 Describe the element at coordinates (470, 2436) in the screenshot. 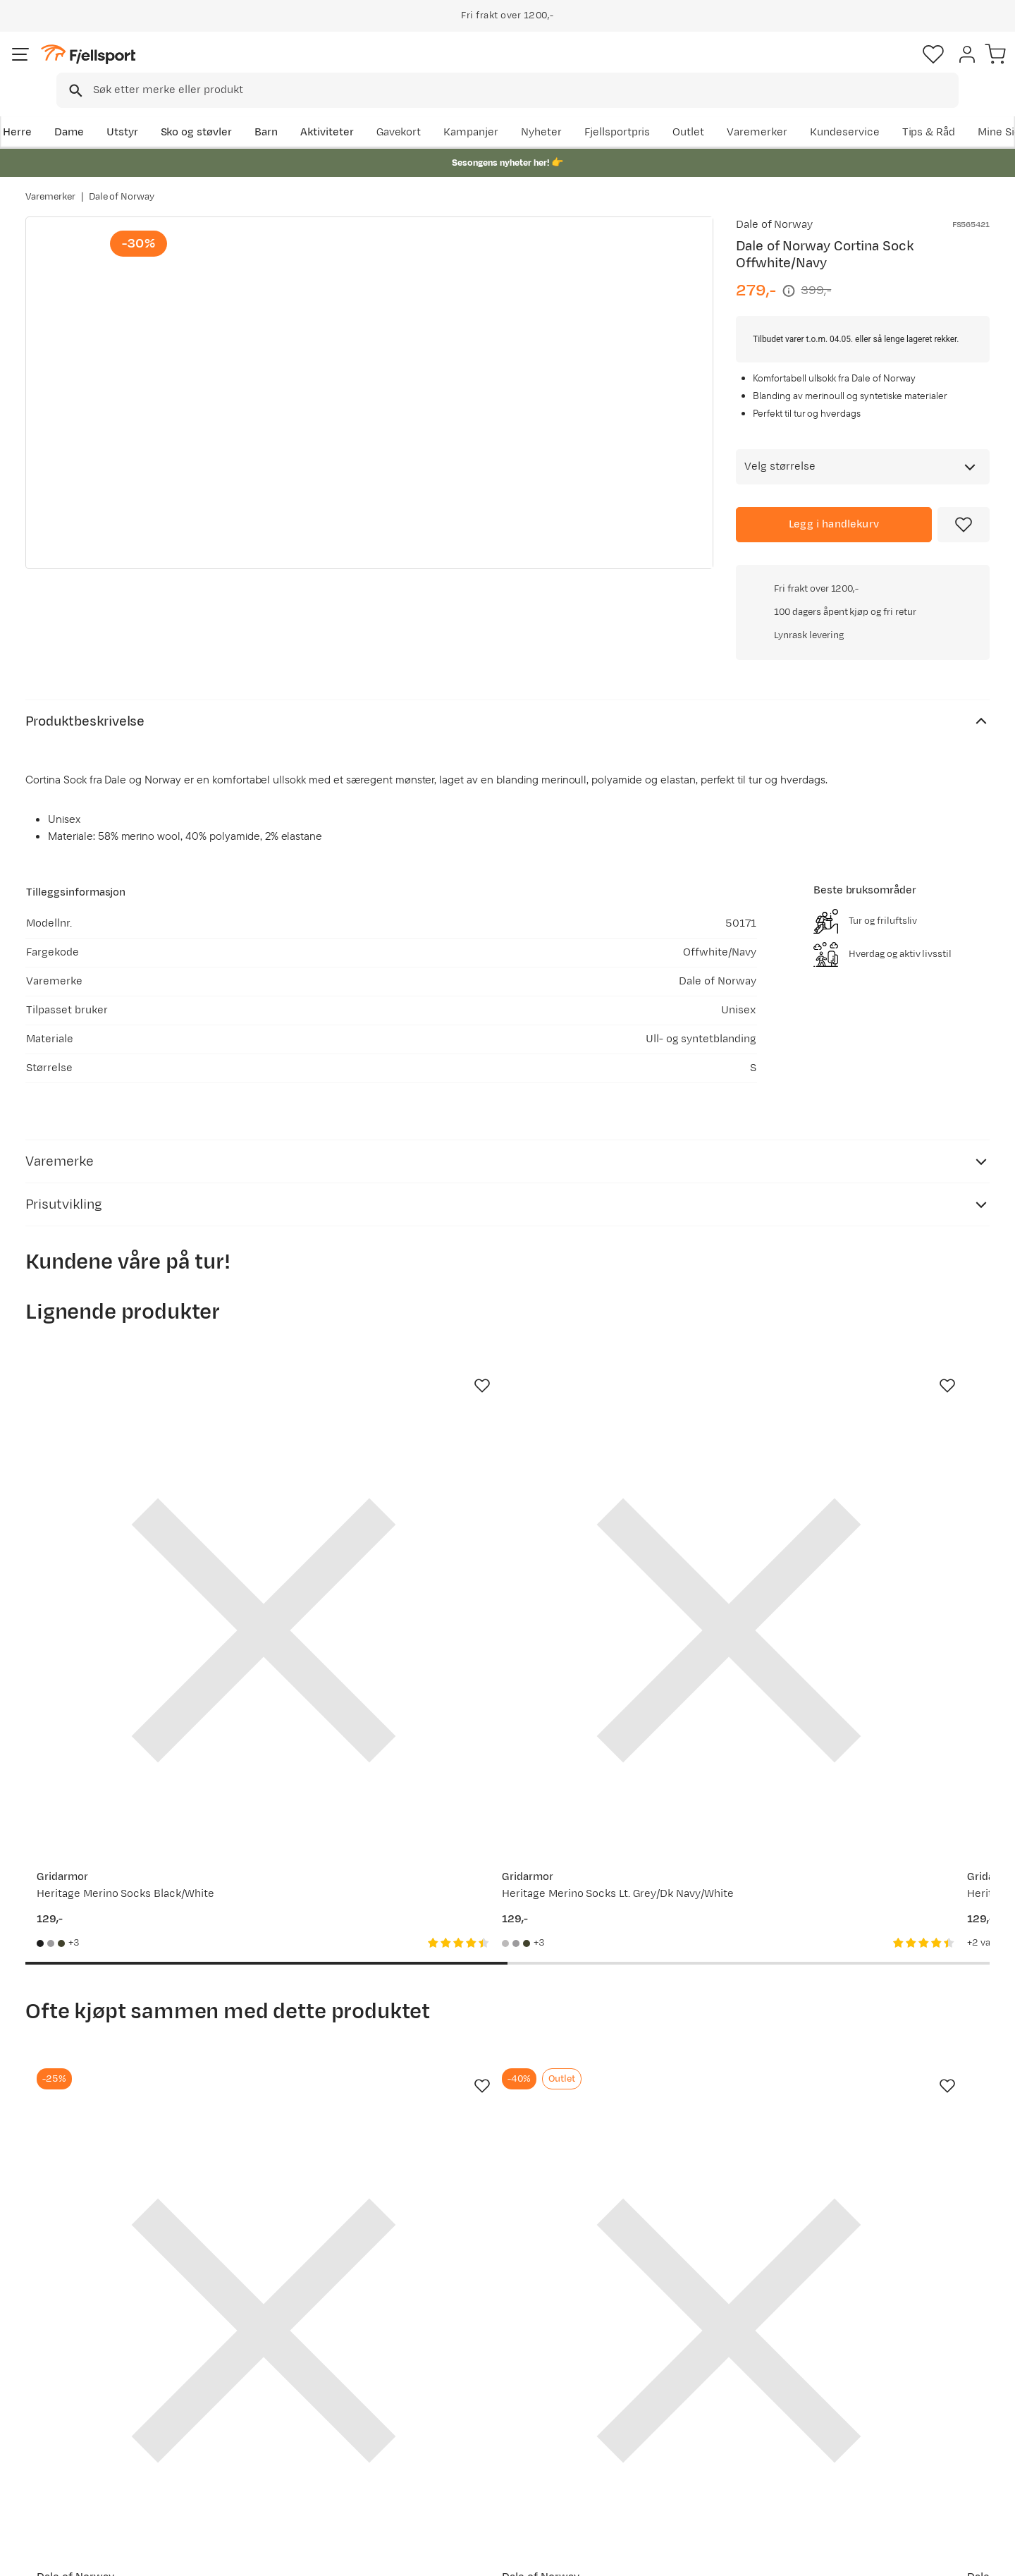

I see `Ledige stillinger` at that location.